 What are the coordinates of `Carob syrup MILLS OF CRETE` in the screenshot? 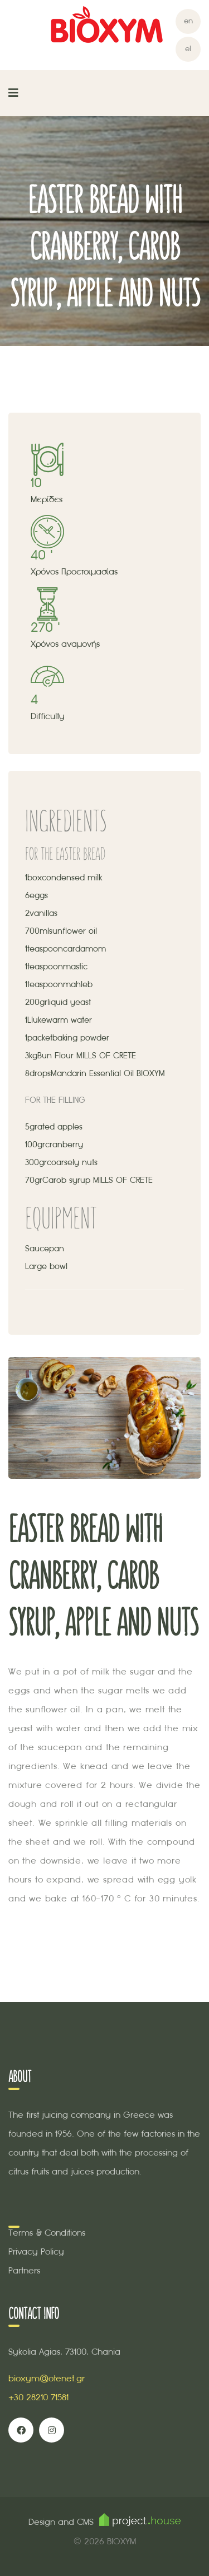 It's located at (97, 1180).